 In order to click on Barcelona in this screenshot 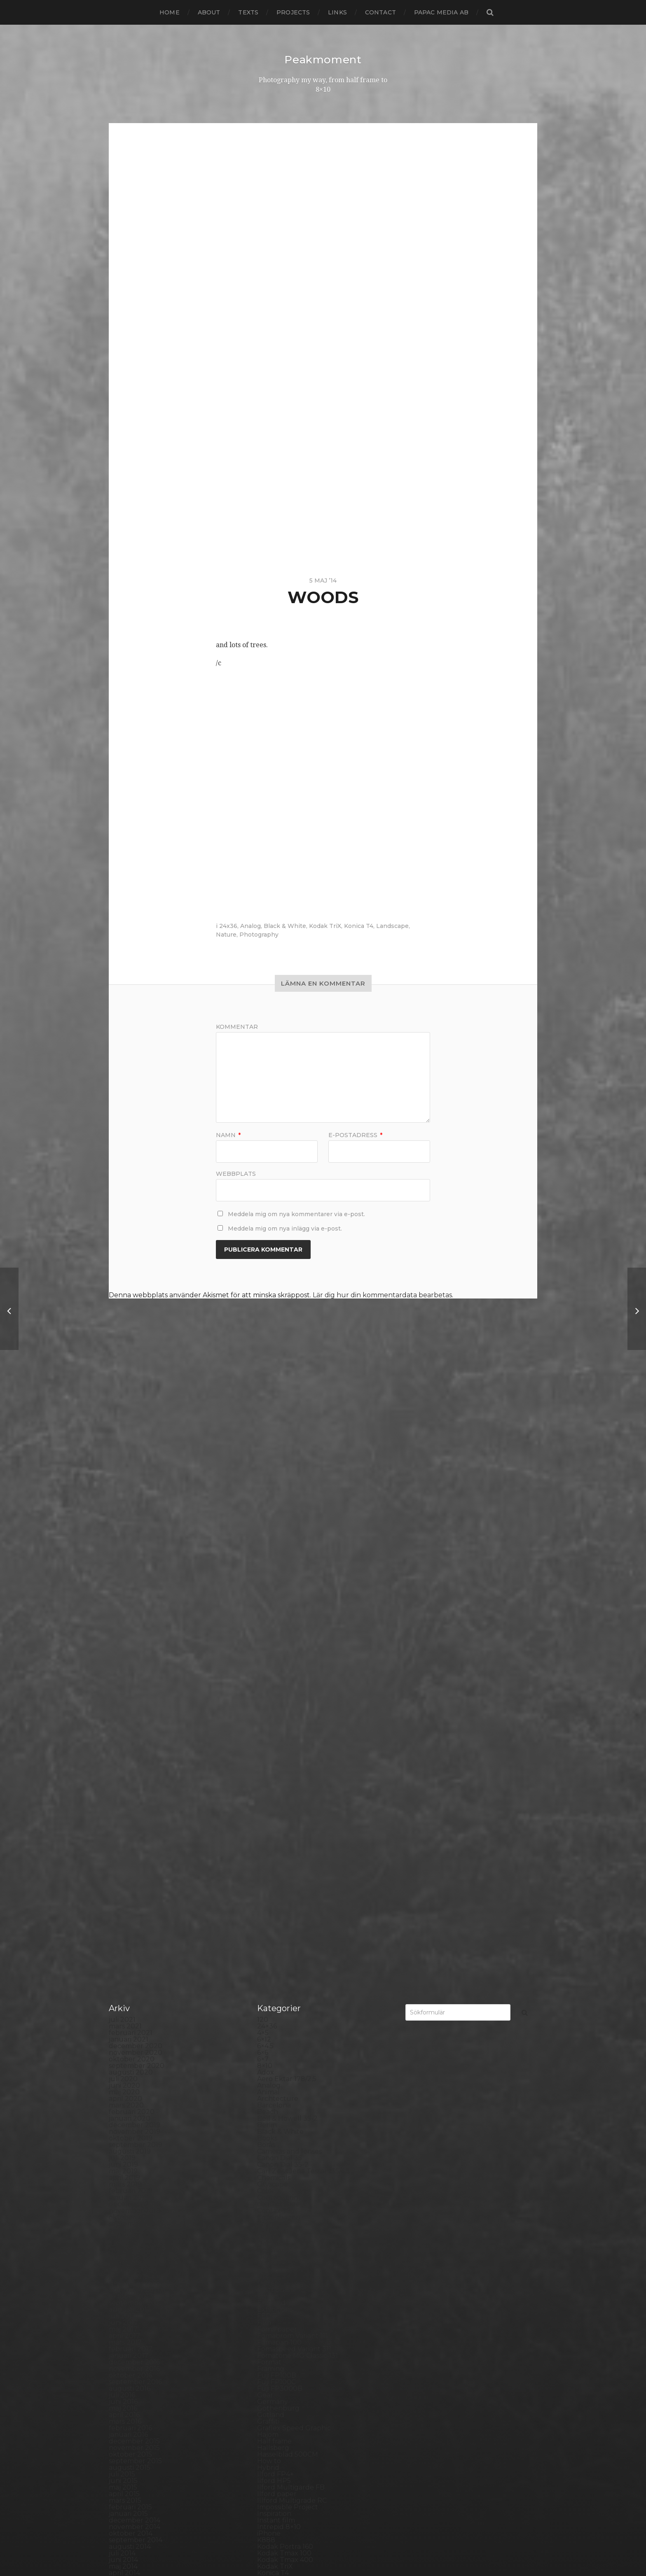, I will do `click(274, 1569)`.